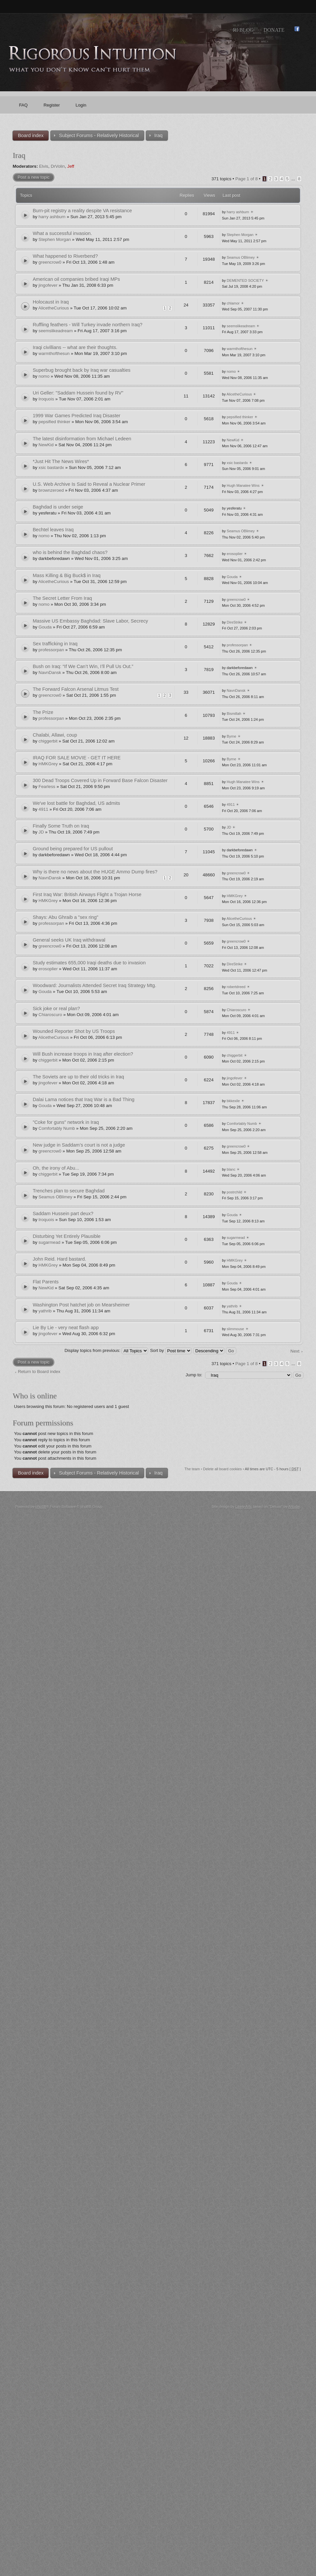 This screenshot has width=316, height=2576. Describe the element at coordinates (75, 689) in the screenshot. I see `The Forward Falcon Arsenal Litmus Test` at that location.